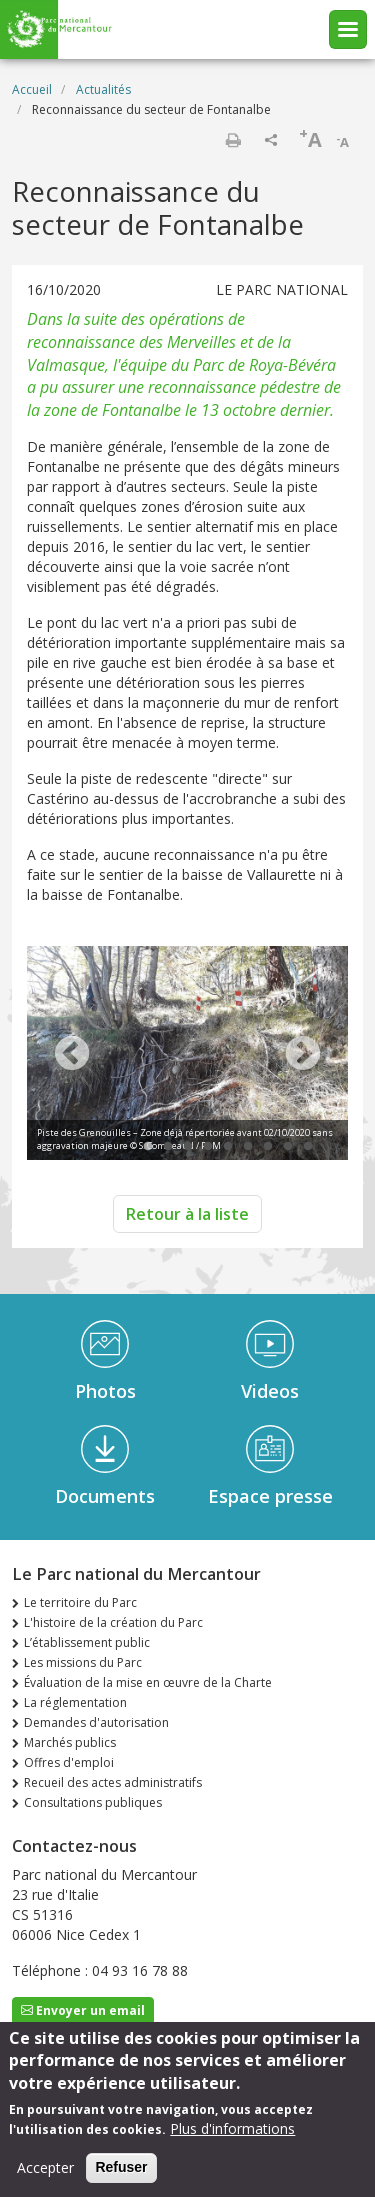 This screenshot has width=375, height=2197. Describe the element at coordinates (303, 1055) in the screenshot. I see `Next` at that location.